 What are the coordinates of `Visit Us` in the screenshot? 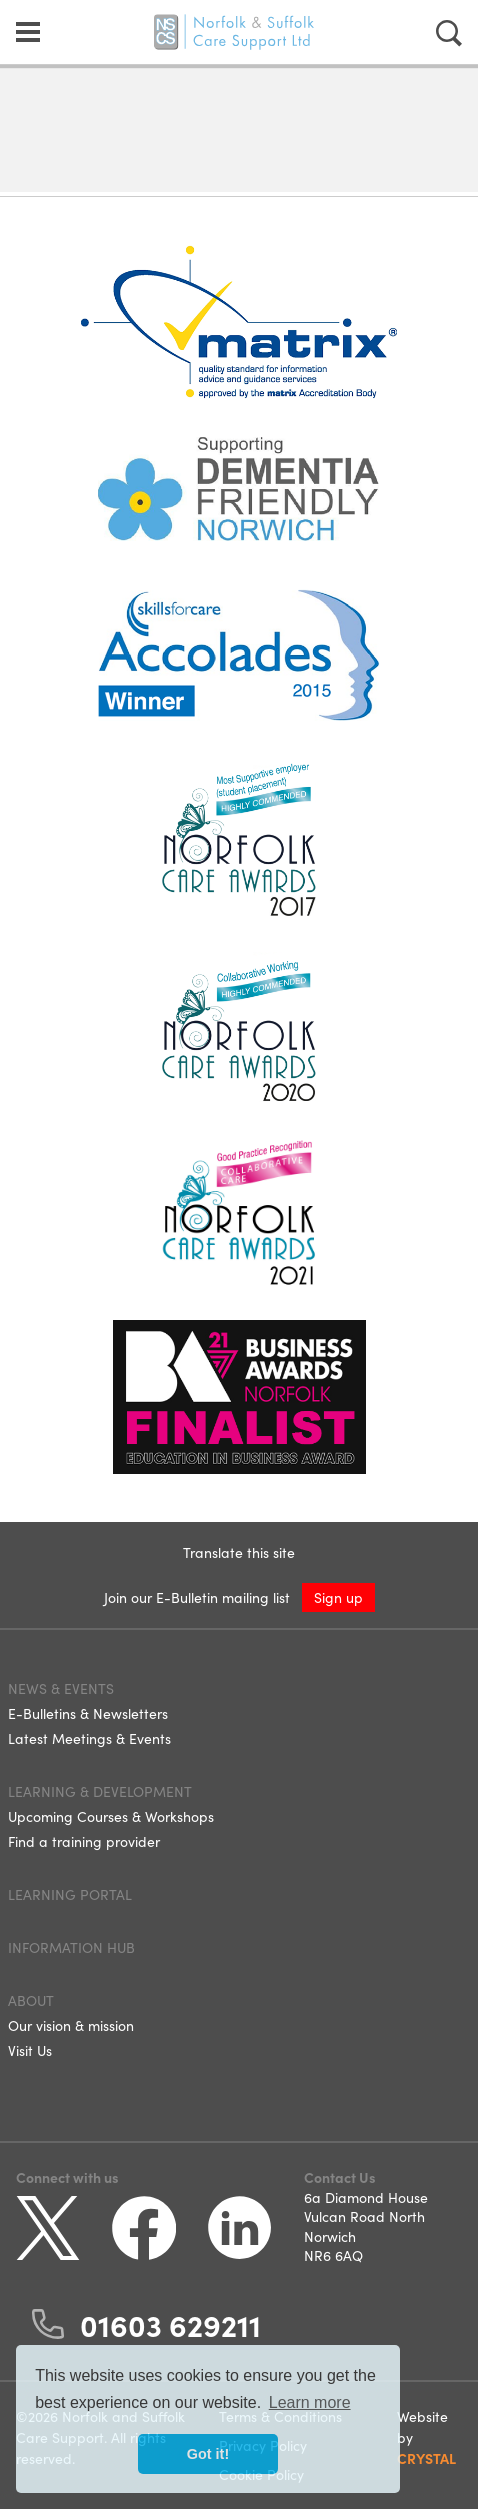 It's located at (30, 2050).